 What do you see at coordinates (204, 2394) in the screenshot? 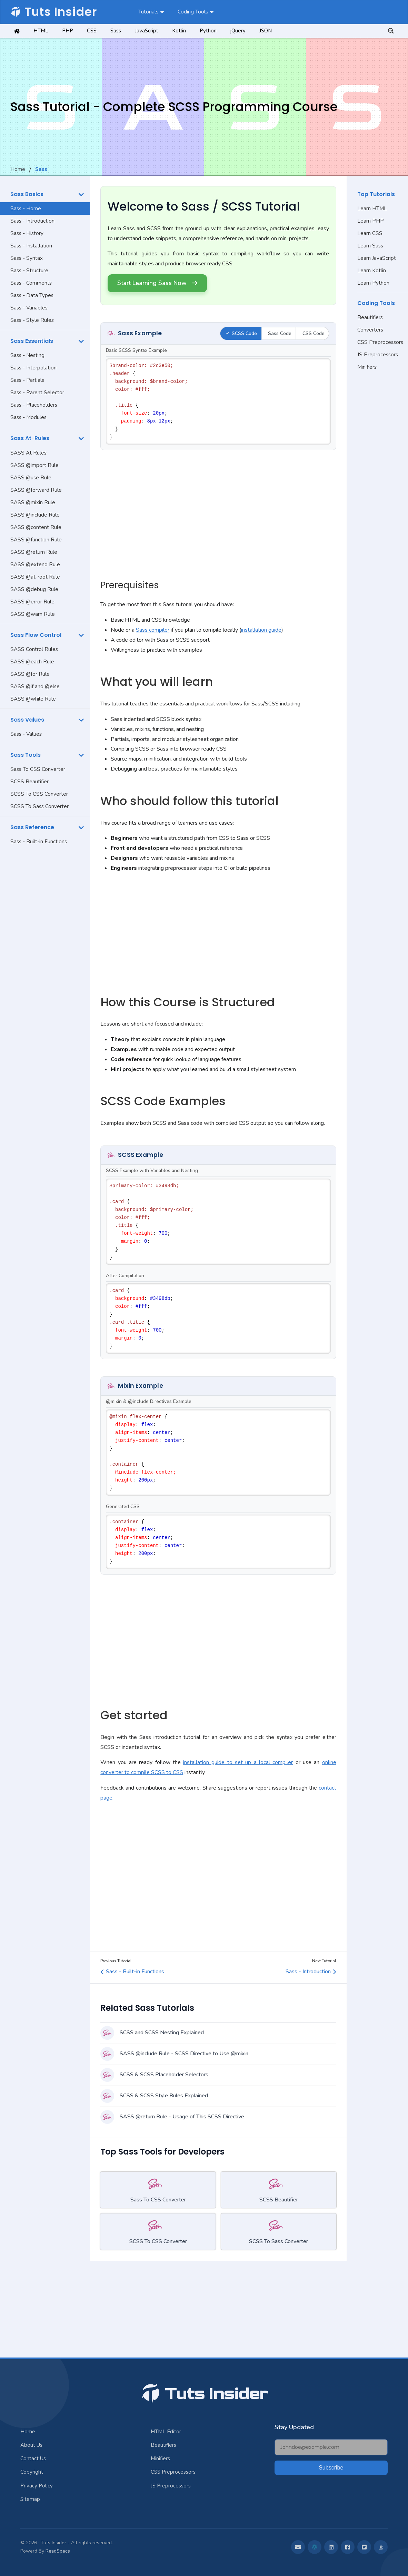
I see `Tuts Insider [Jump To Top]` at bounding box center [204, 2394].